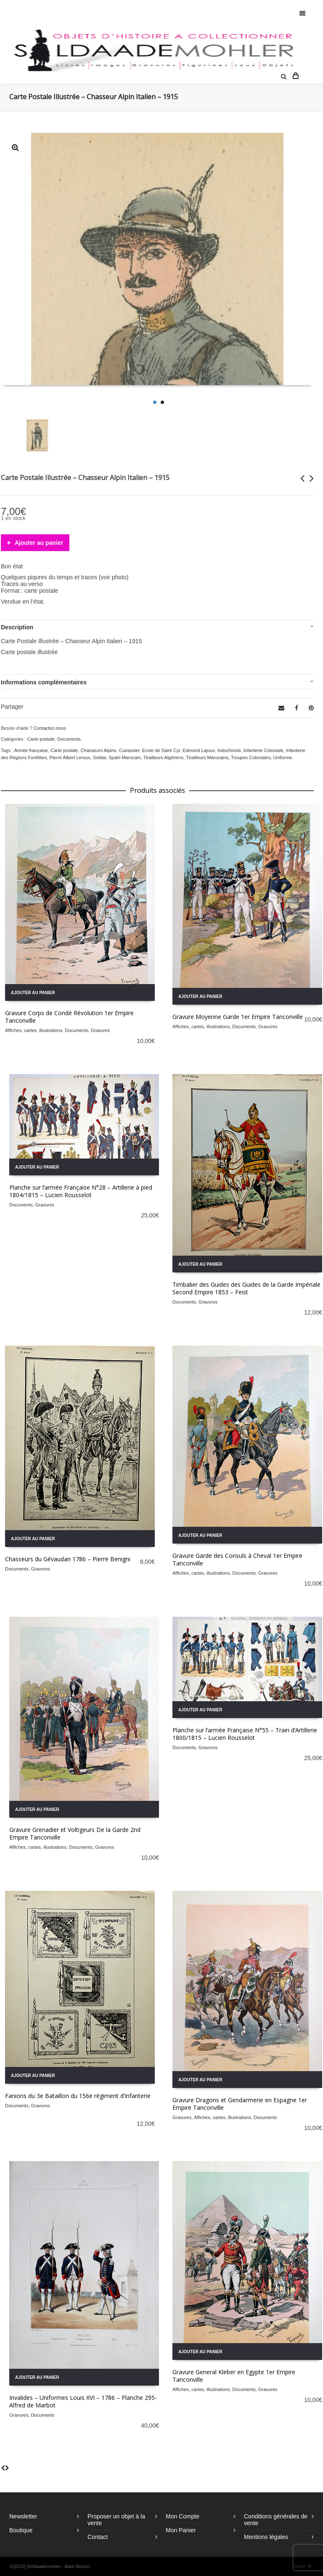 This screenshot has height=2576, width=323. I want to click on Troupes Coloniales, so click(250, 757).